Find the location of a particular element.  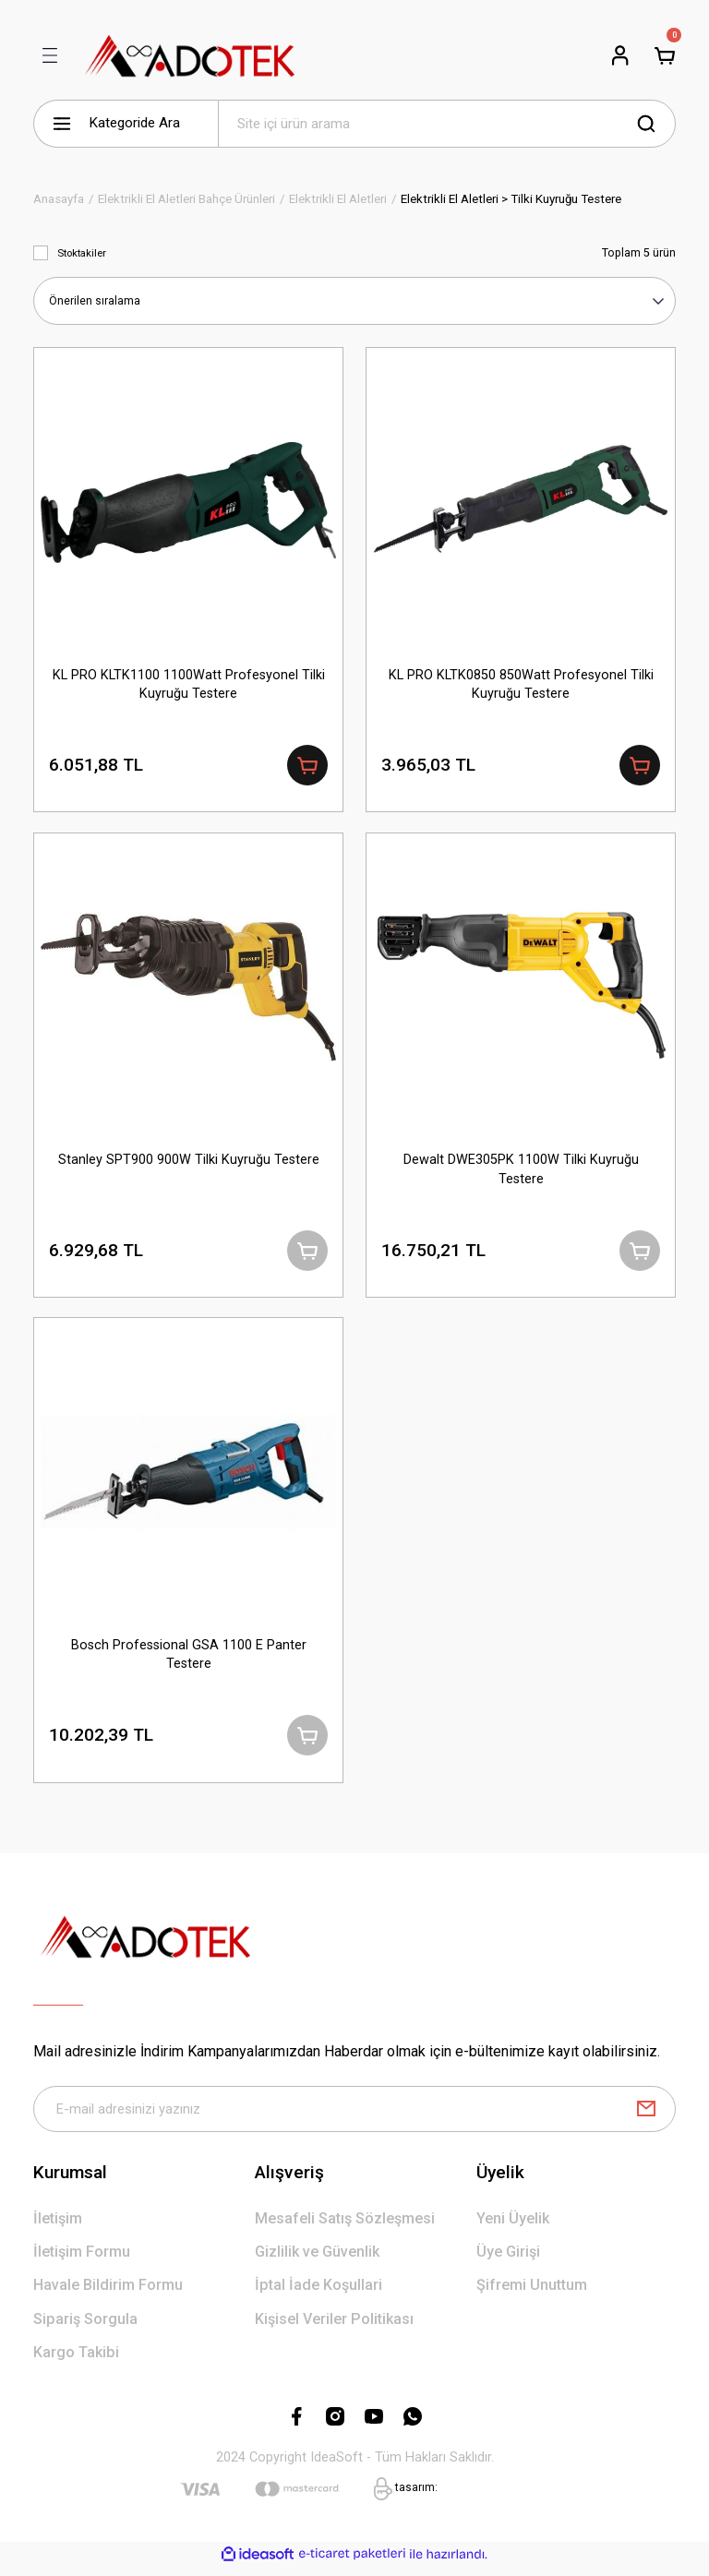

Bosch Professional GSA 1100 E Panter Testere is located at coordinates (188, 1659).